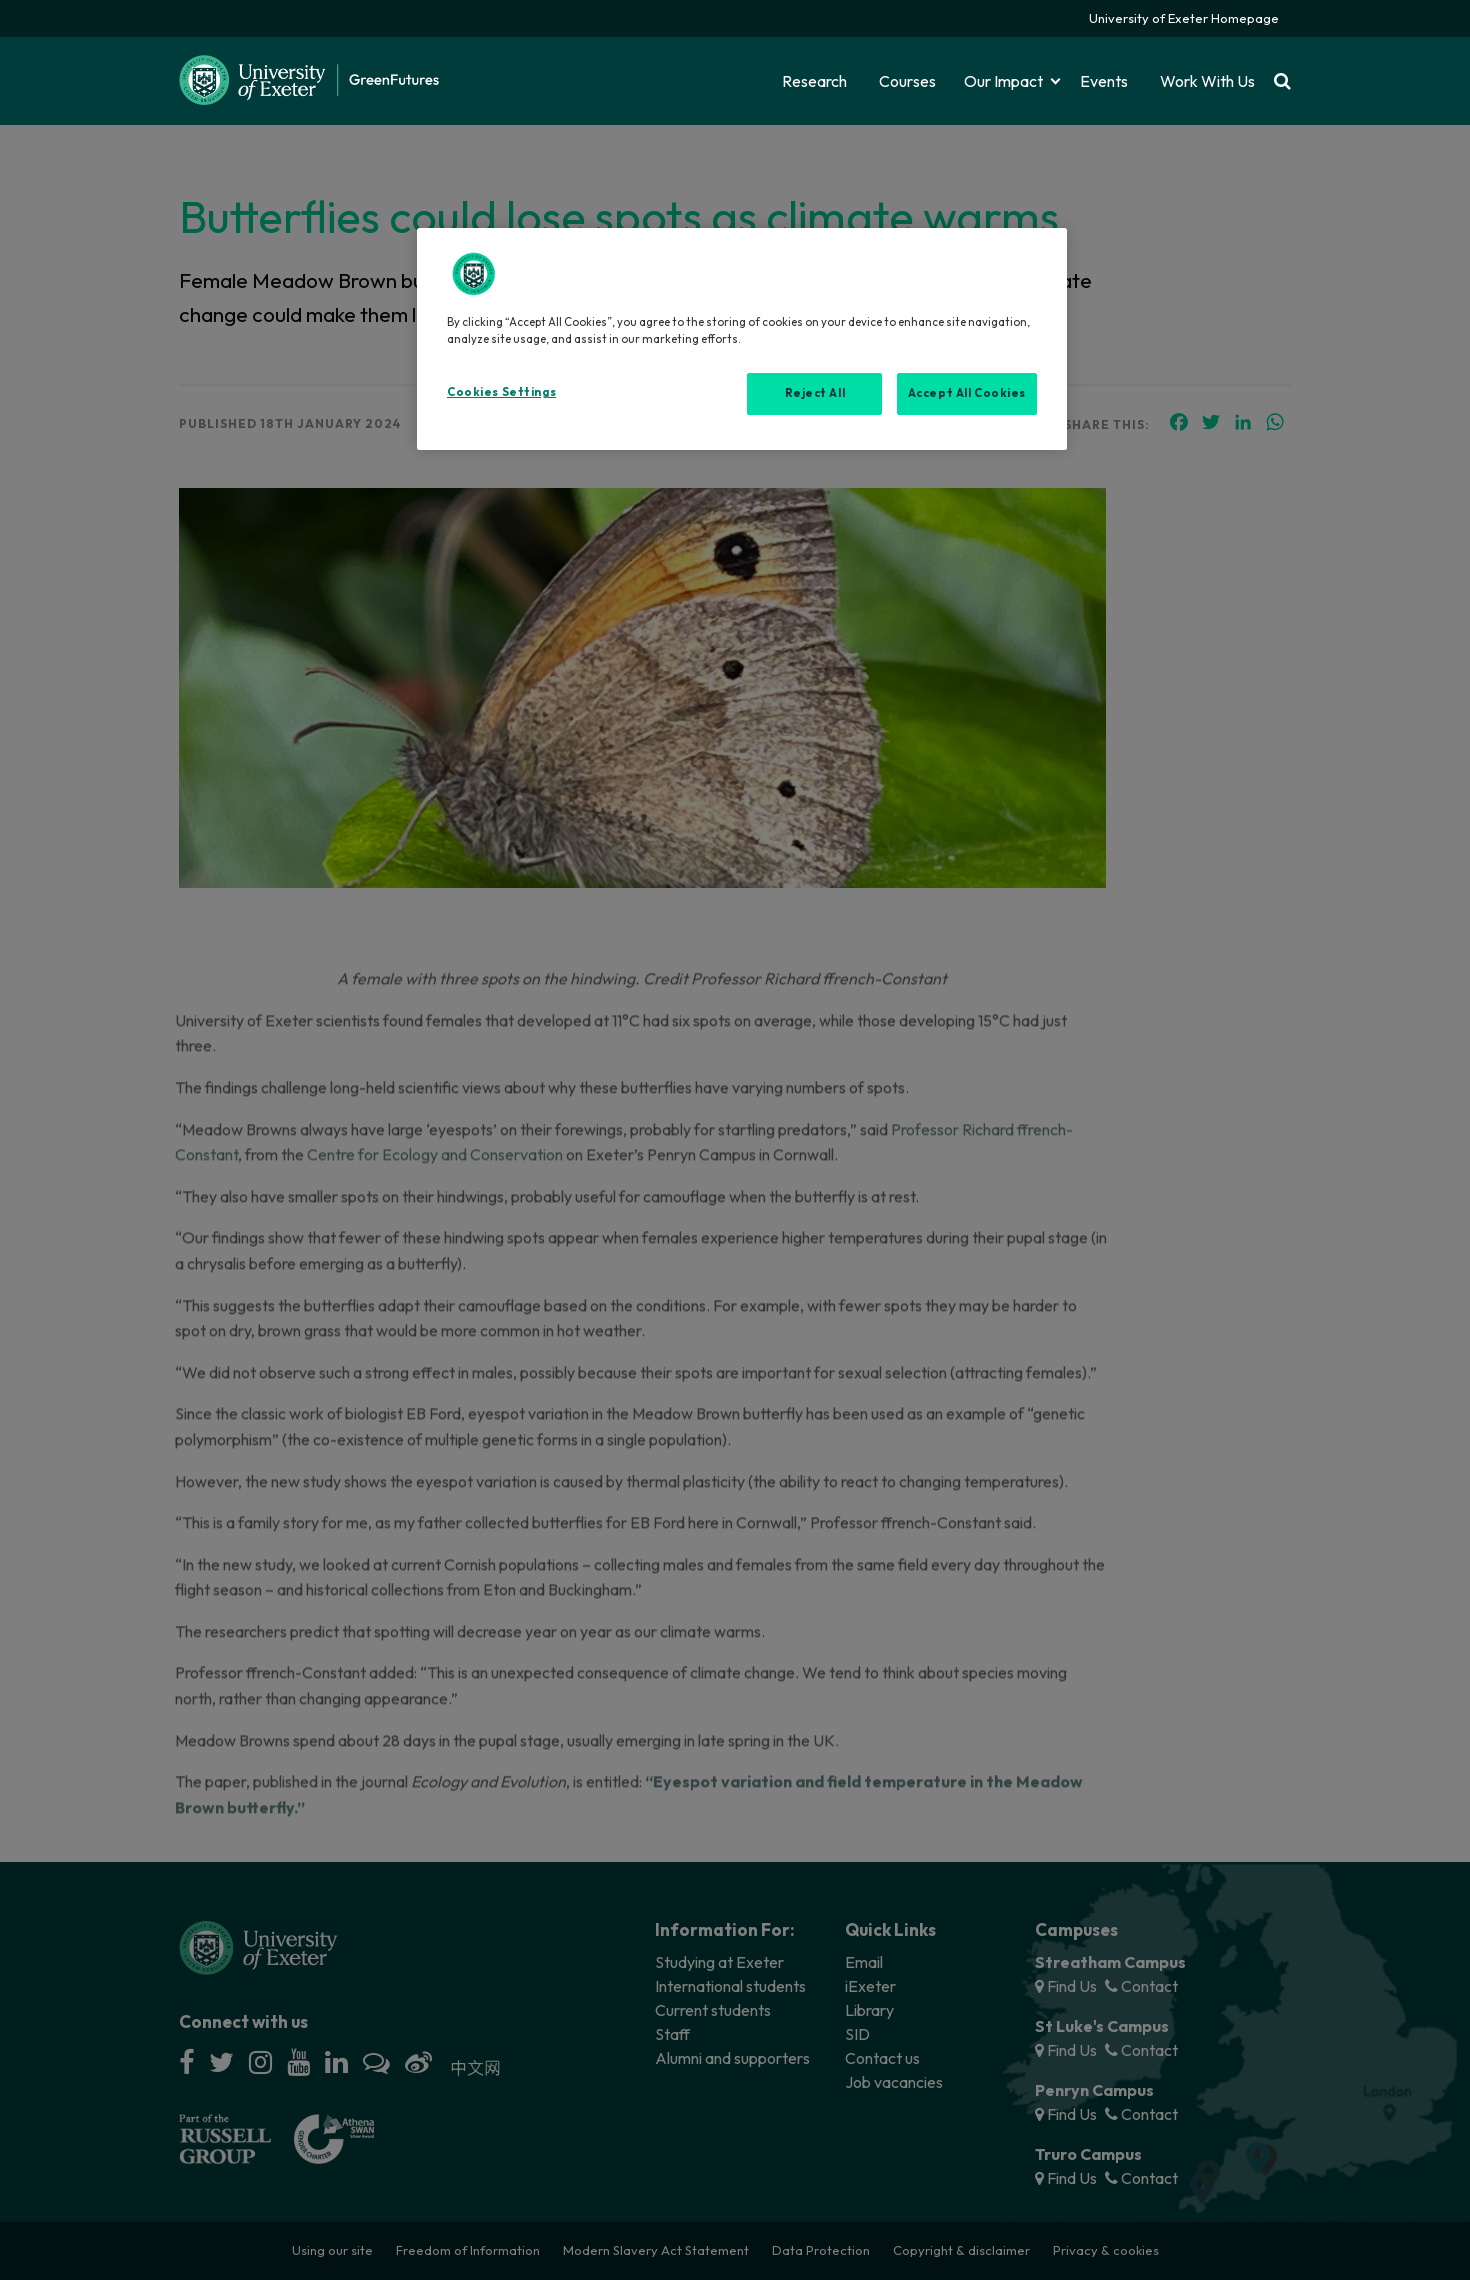 This screenshot has width=1470, height=2280. I want to click on Work With Us, so click(1207, 81).